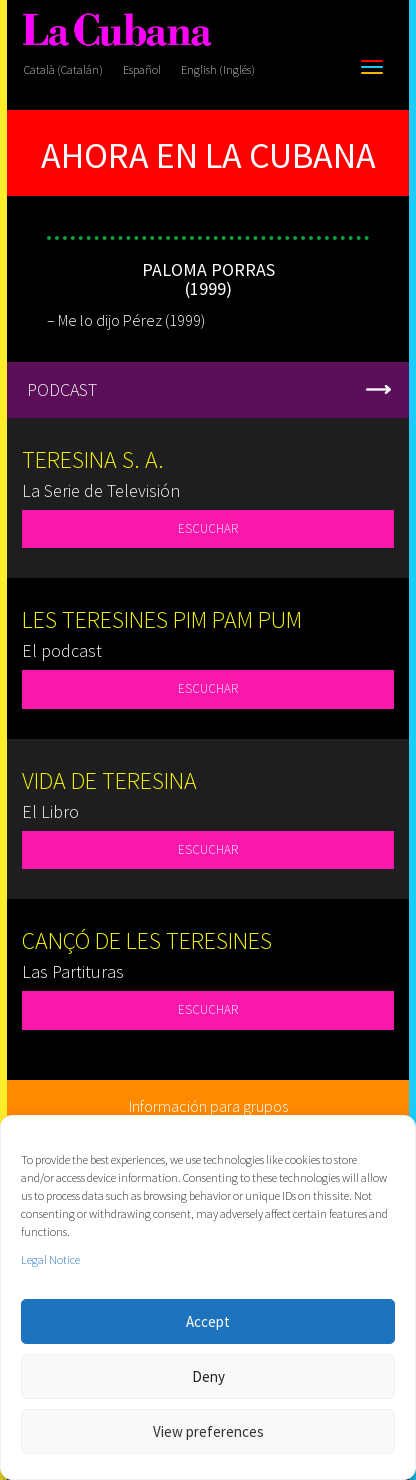 This screenshot has width=416, height=1480. Describe the element at coordinates (208, 1376) in the screenshot. I see `Deny` at that location.